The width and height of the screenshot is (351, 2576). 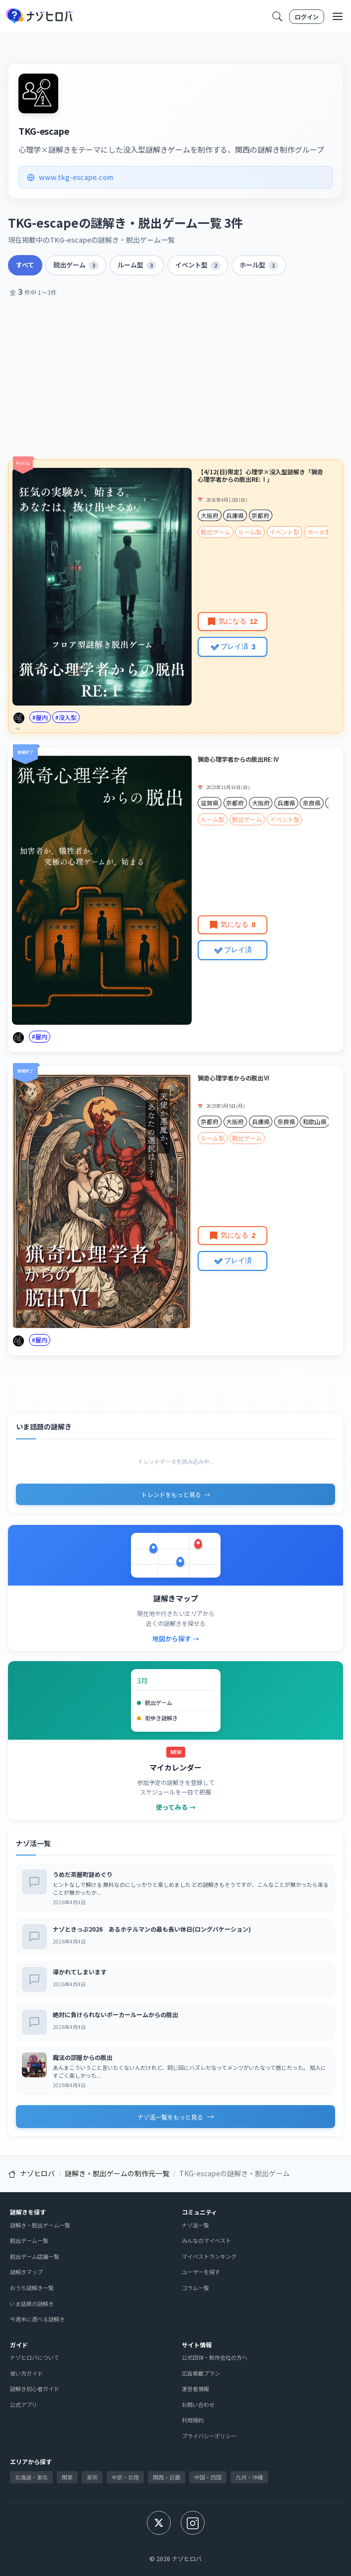 I want to click on プレイ済, so click(x=232, y=646).